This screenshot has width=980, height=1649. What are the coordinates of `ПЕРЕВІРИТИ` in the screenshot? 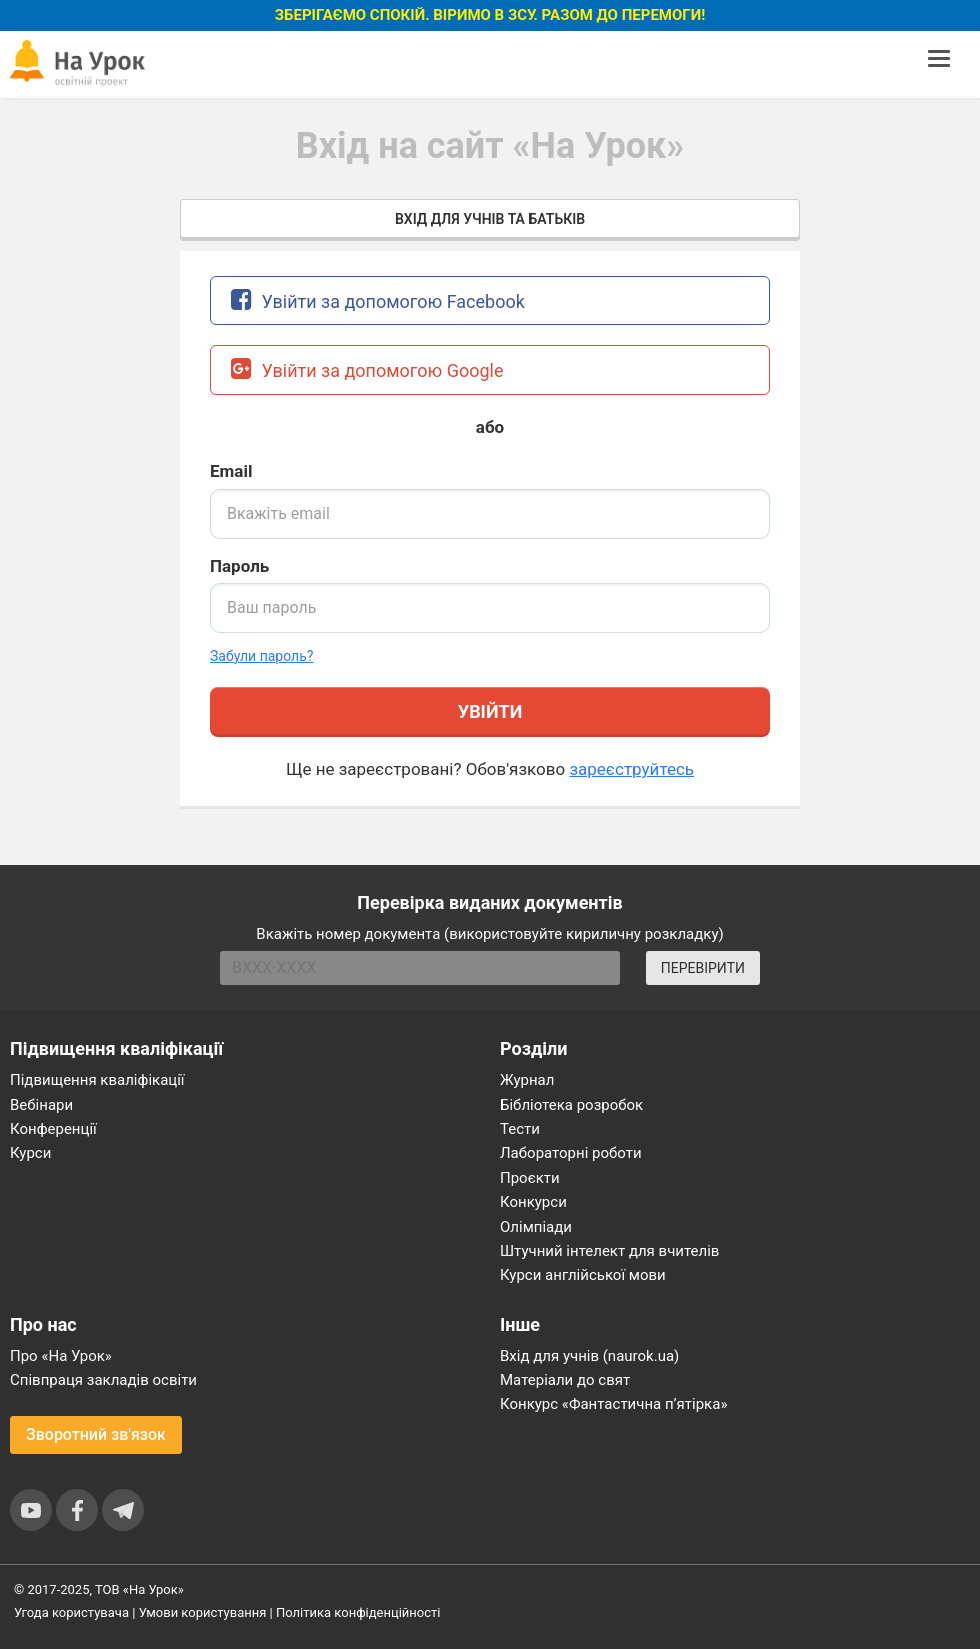 It's located at (703, 968).